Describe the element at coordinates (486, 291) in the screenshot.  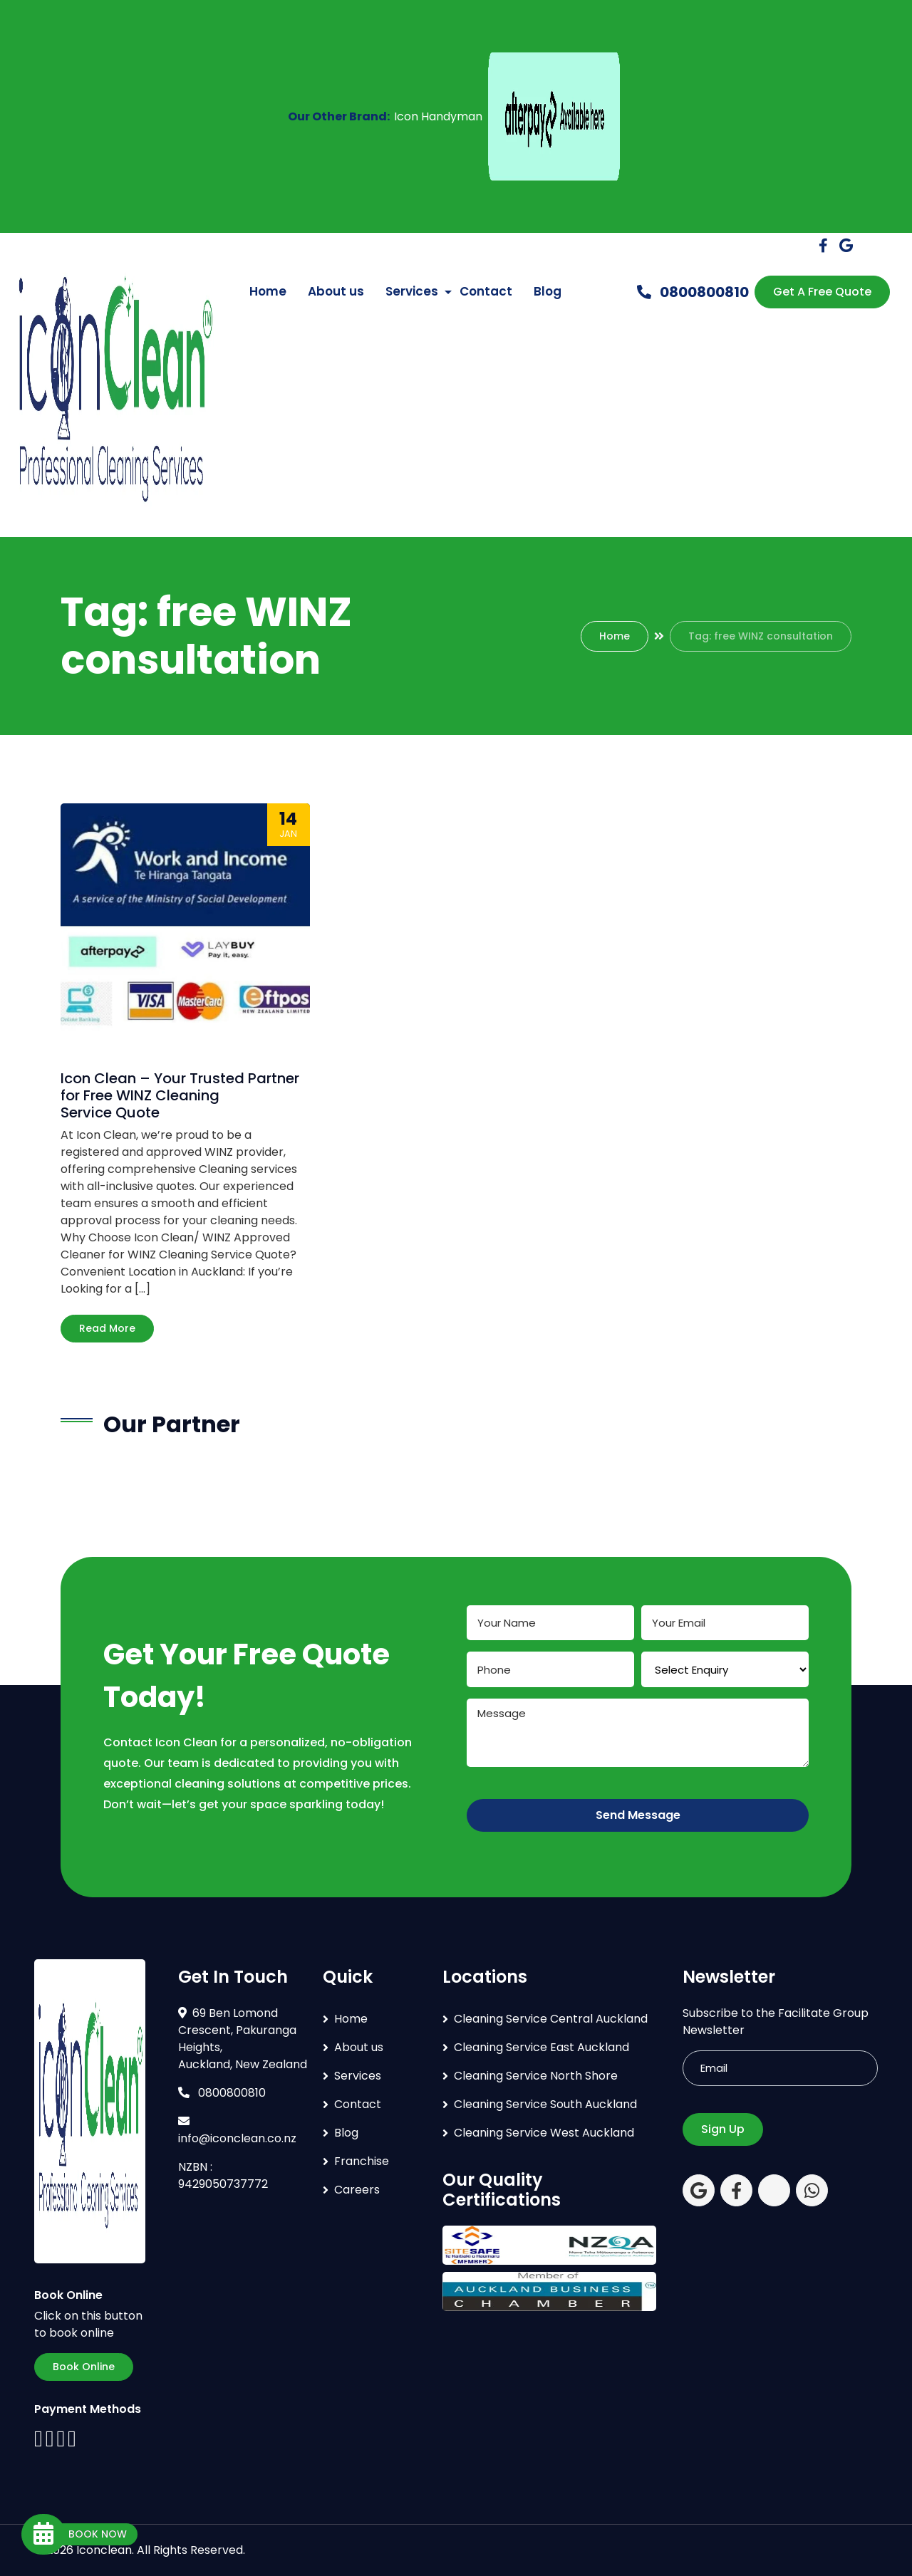
I see `Contact` at that location.